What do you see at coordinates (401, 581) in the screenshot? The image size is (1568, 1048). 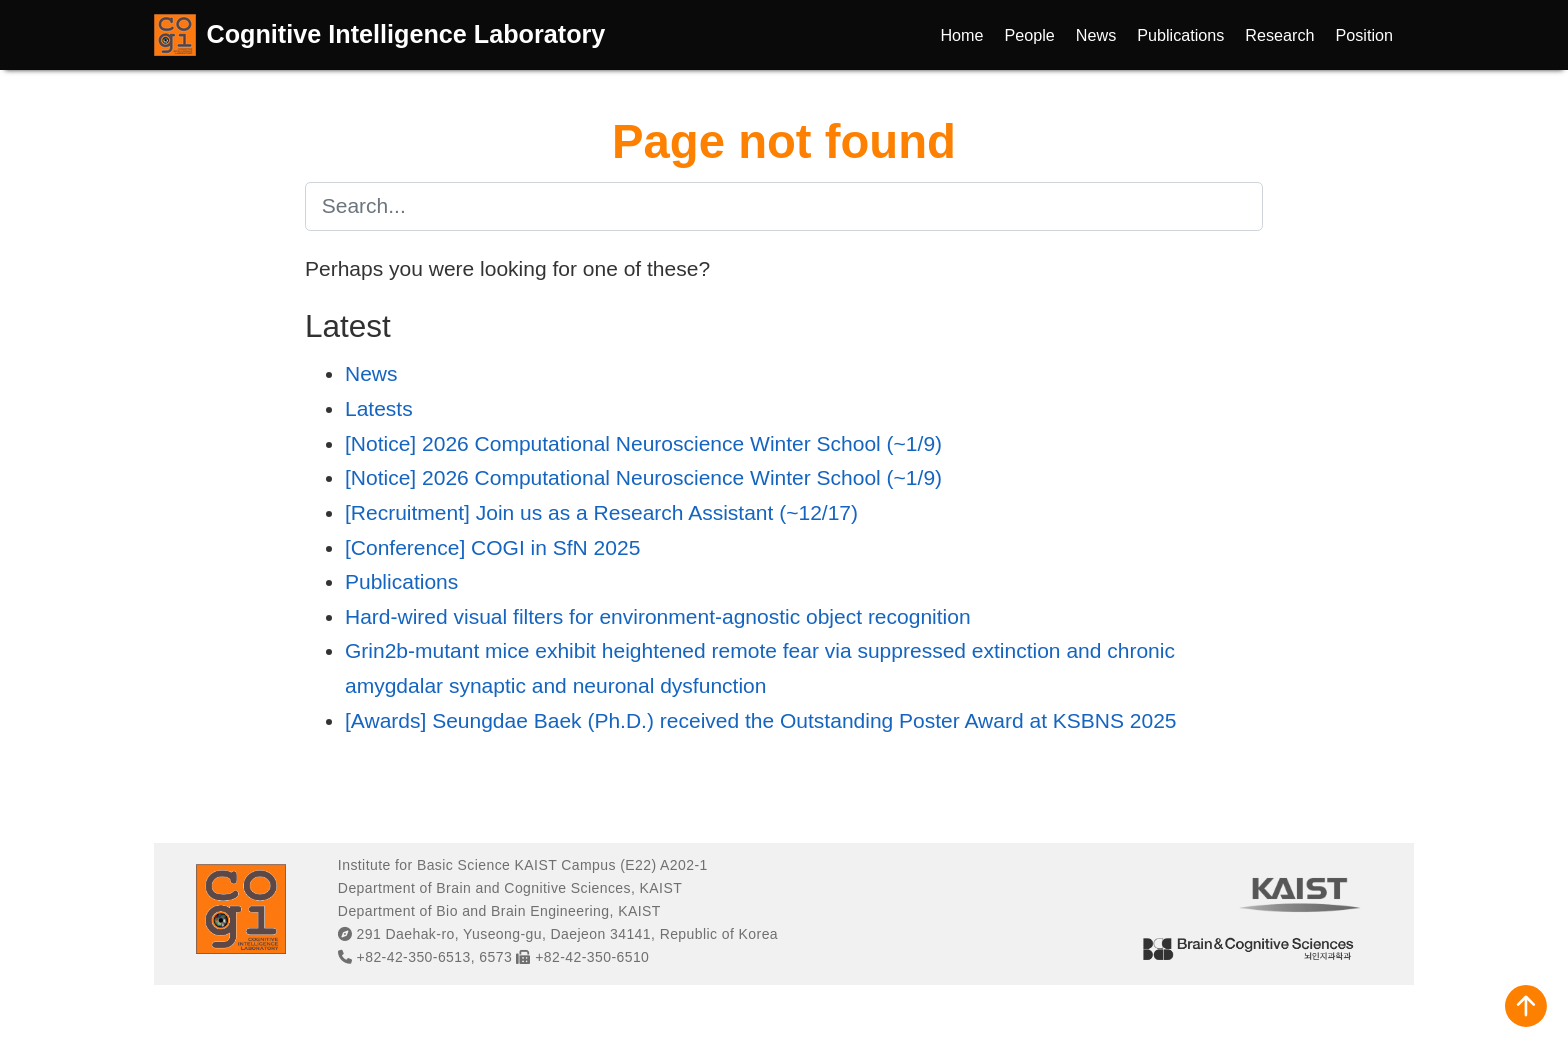 I see `Publications` at bounding box center [401, 581].